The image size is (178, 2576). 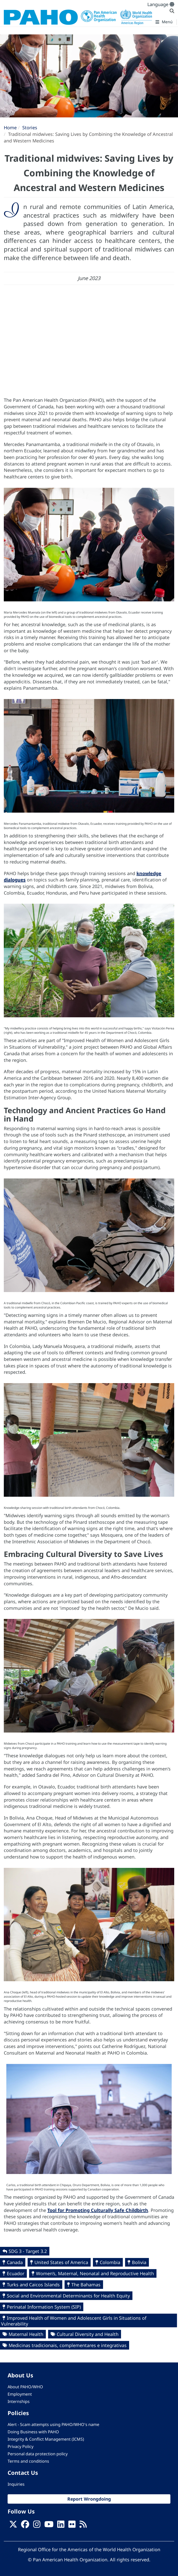 I want to click on Employment, so click(x=20, y=2394).